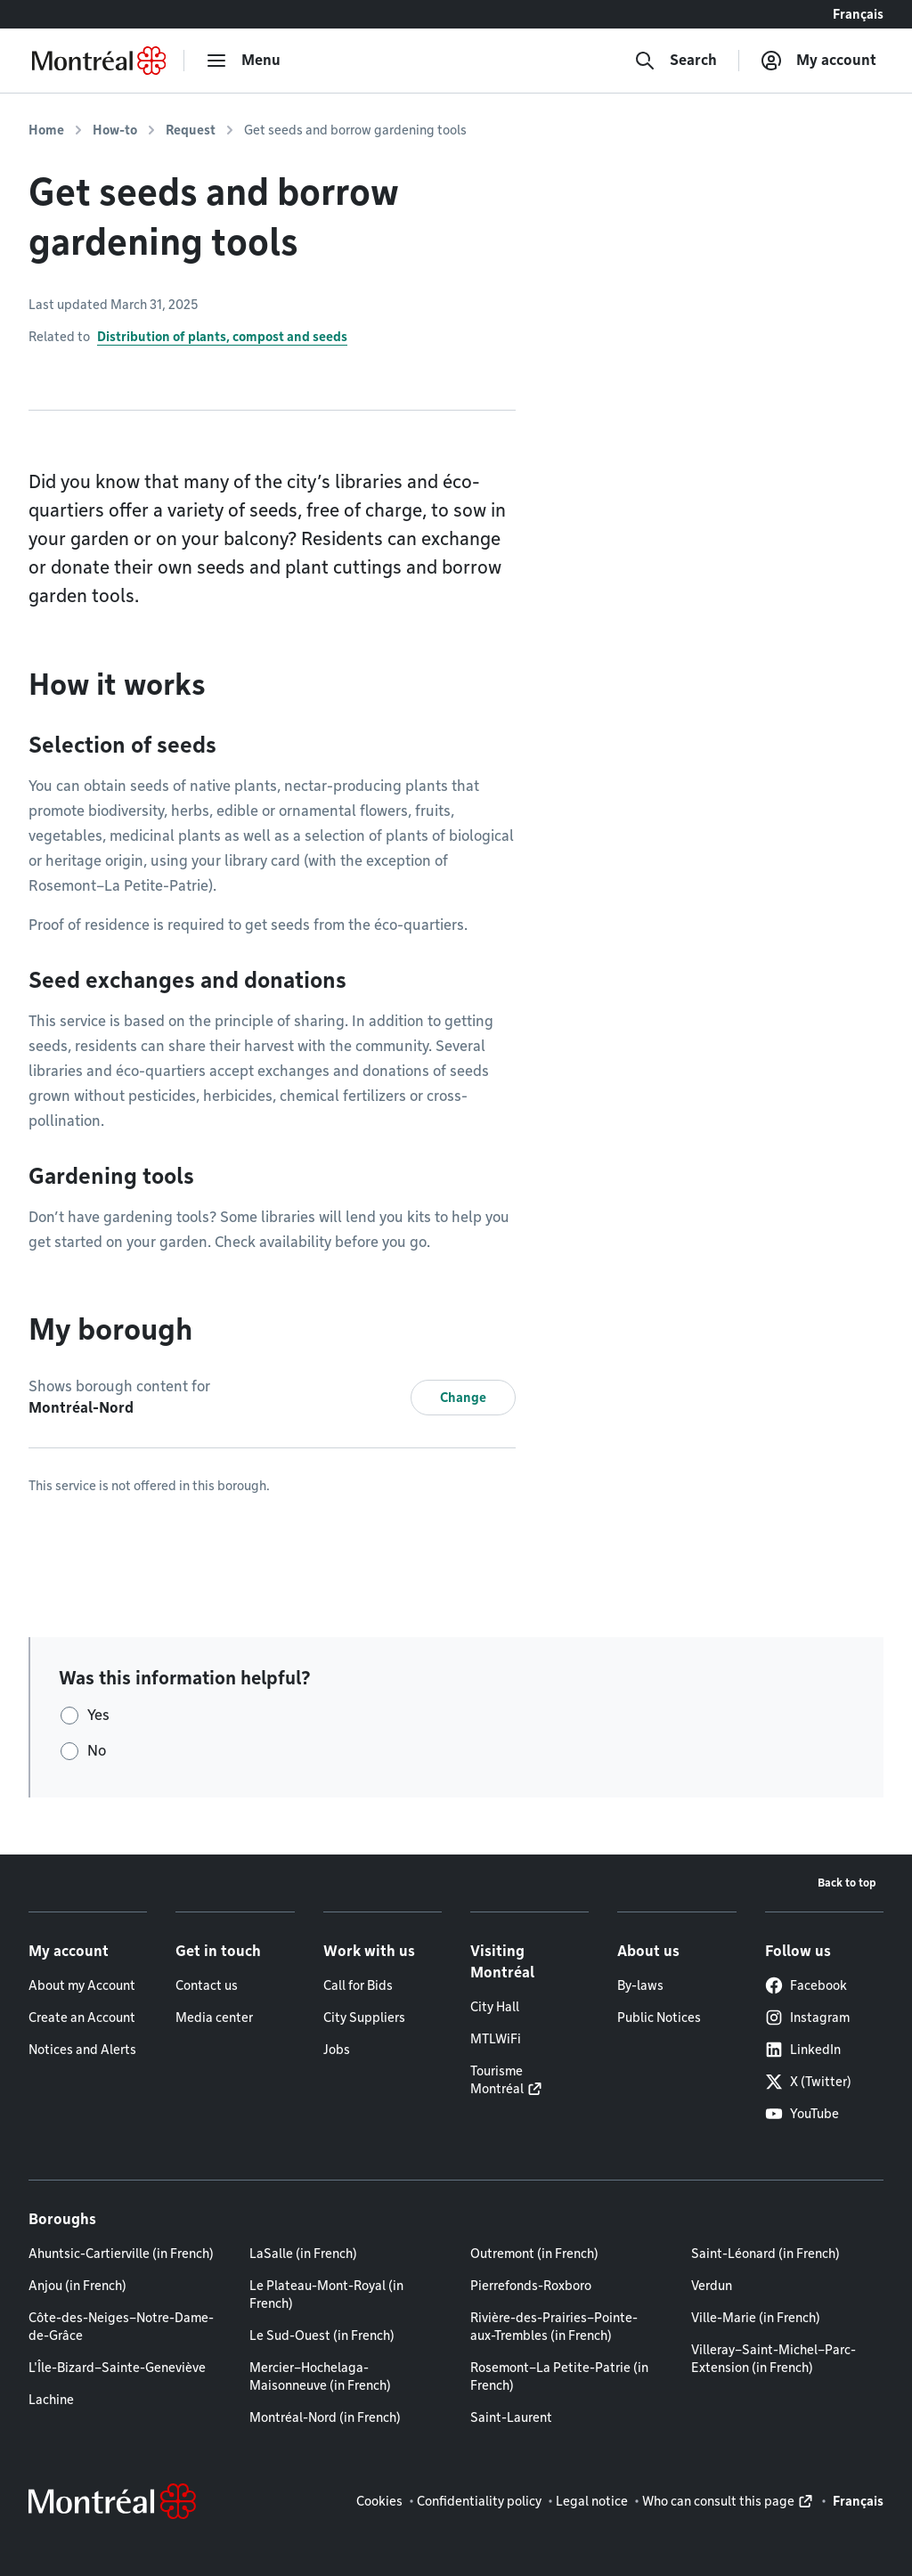  I want to click on Distribution of plants, compost and seeds, so click(222, 337).